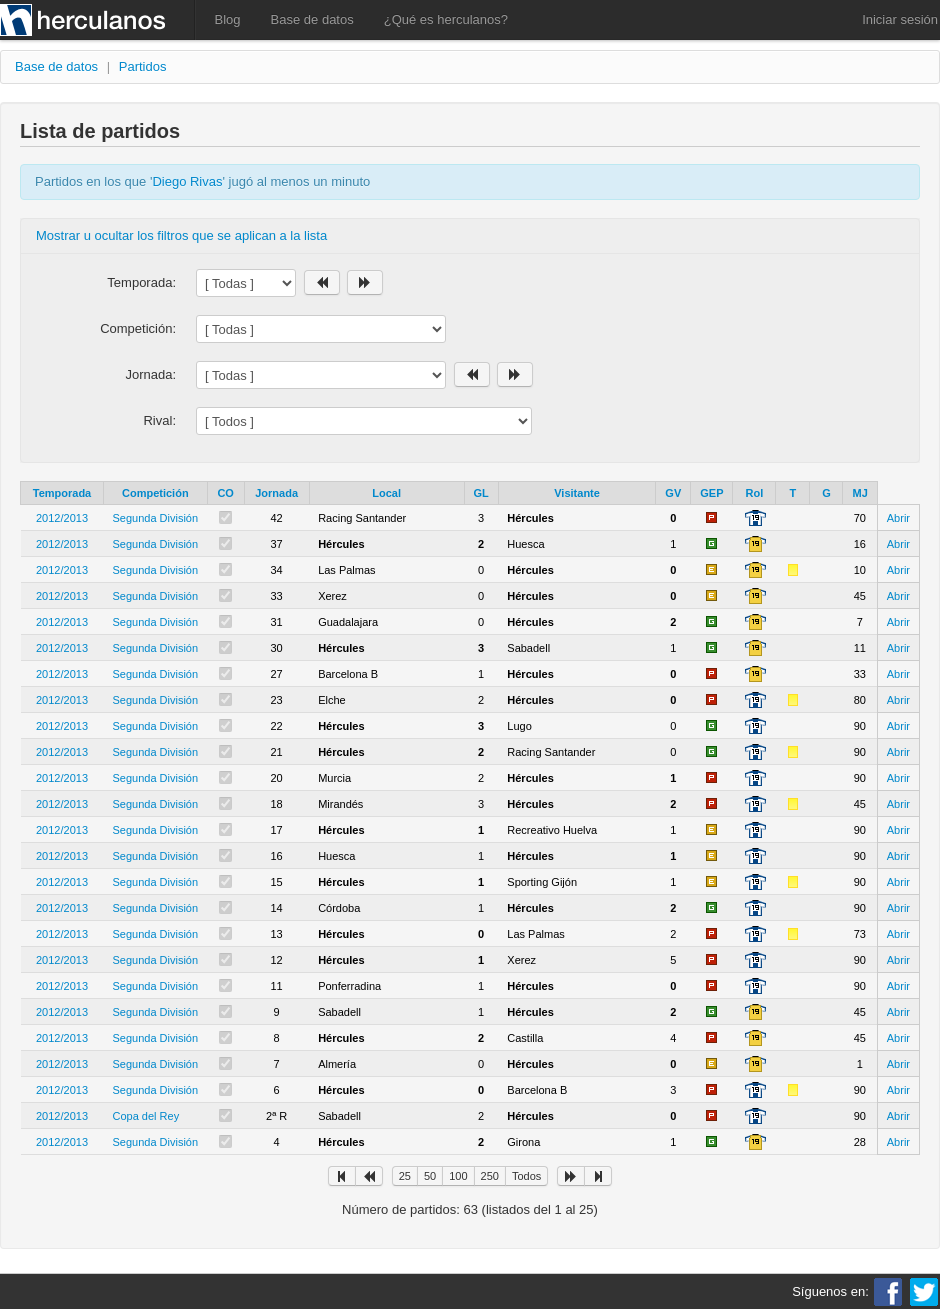 The image size is (940, 1309). I want to click on Blog, so click(228, 19).